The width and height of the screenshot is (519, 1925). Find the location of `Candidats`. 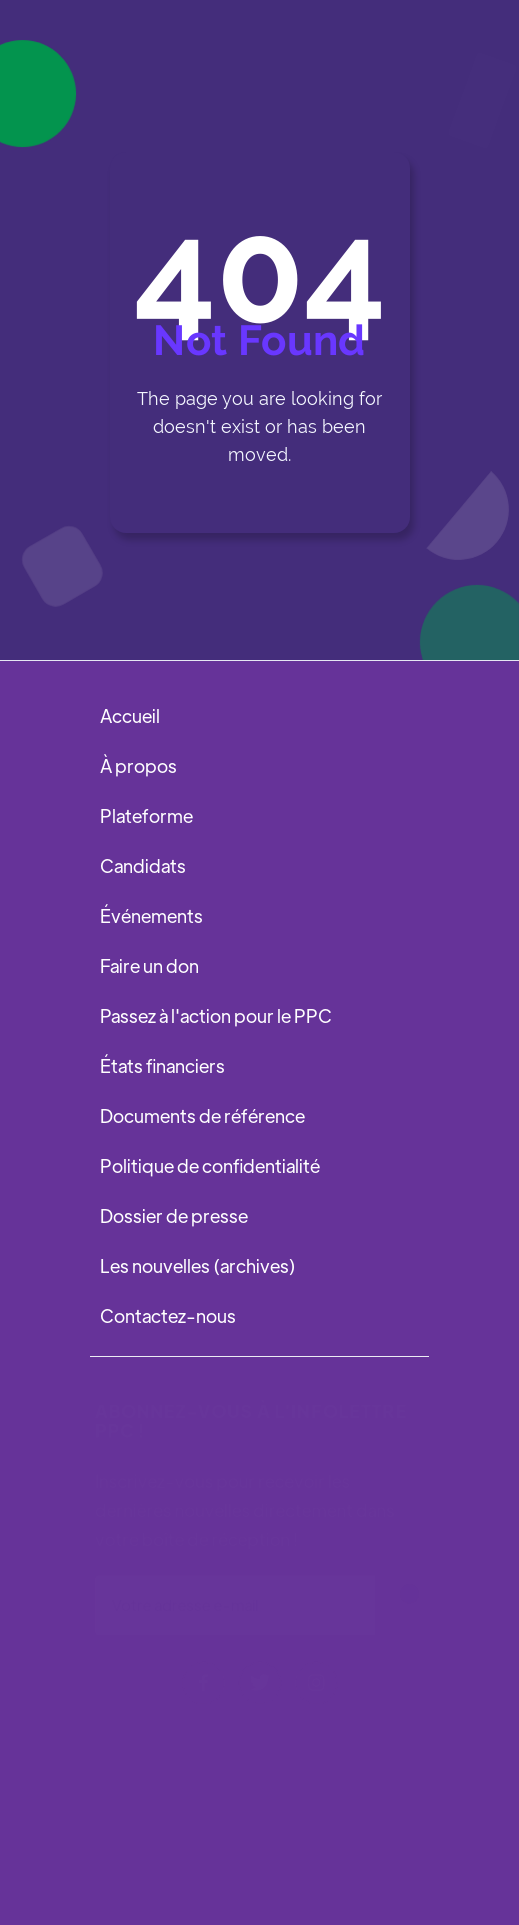

Candidats is located at coordinates (143, 865).